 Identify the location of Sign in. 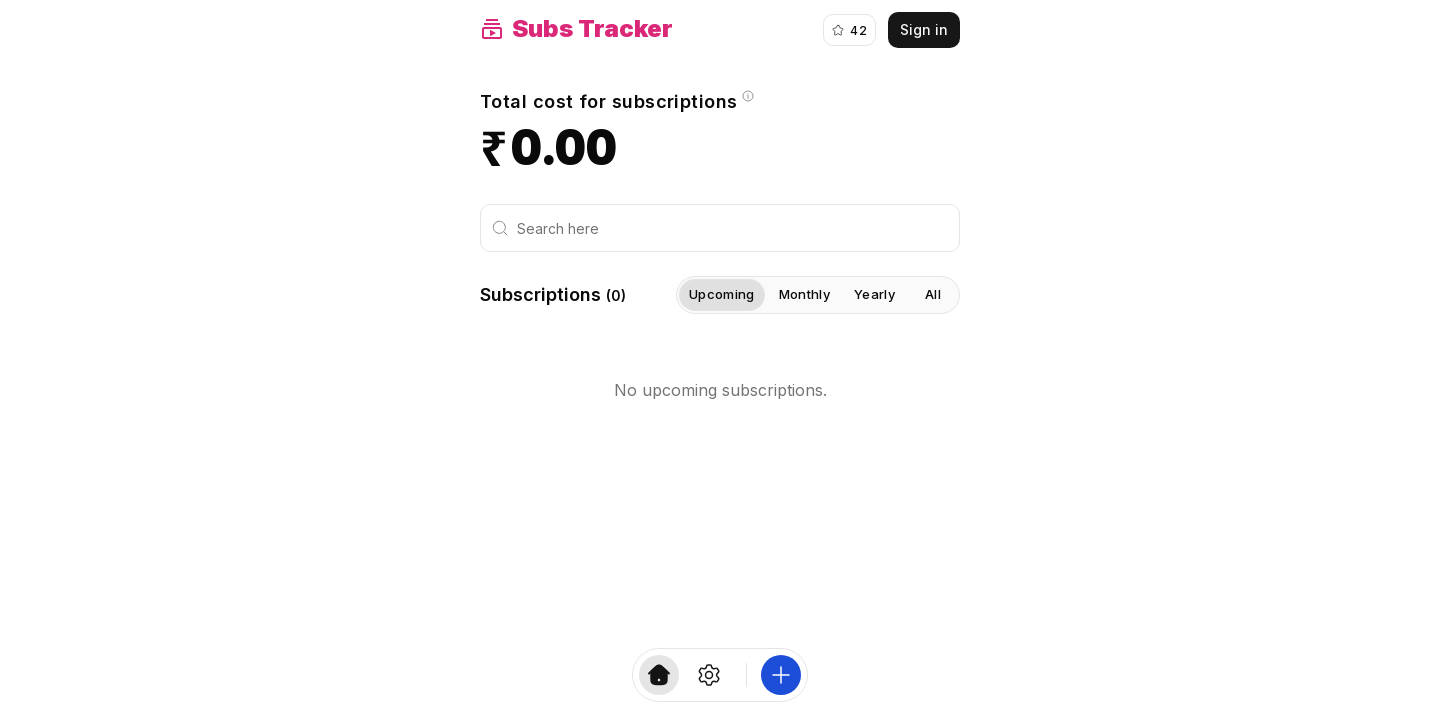
(924, 29).